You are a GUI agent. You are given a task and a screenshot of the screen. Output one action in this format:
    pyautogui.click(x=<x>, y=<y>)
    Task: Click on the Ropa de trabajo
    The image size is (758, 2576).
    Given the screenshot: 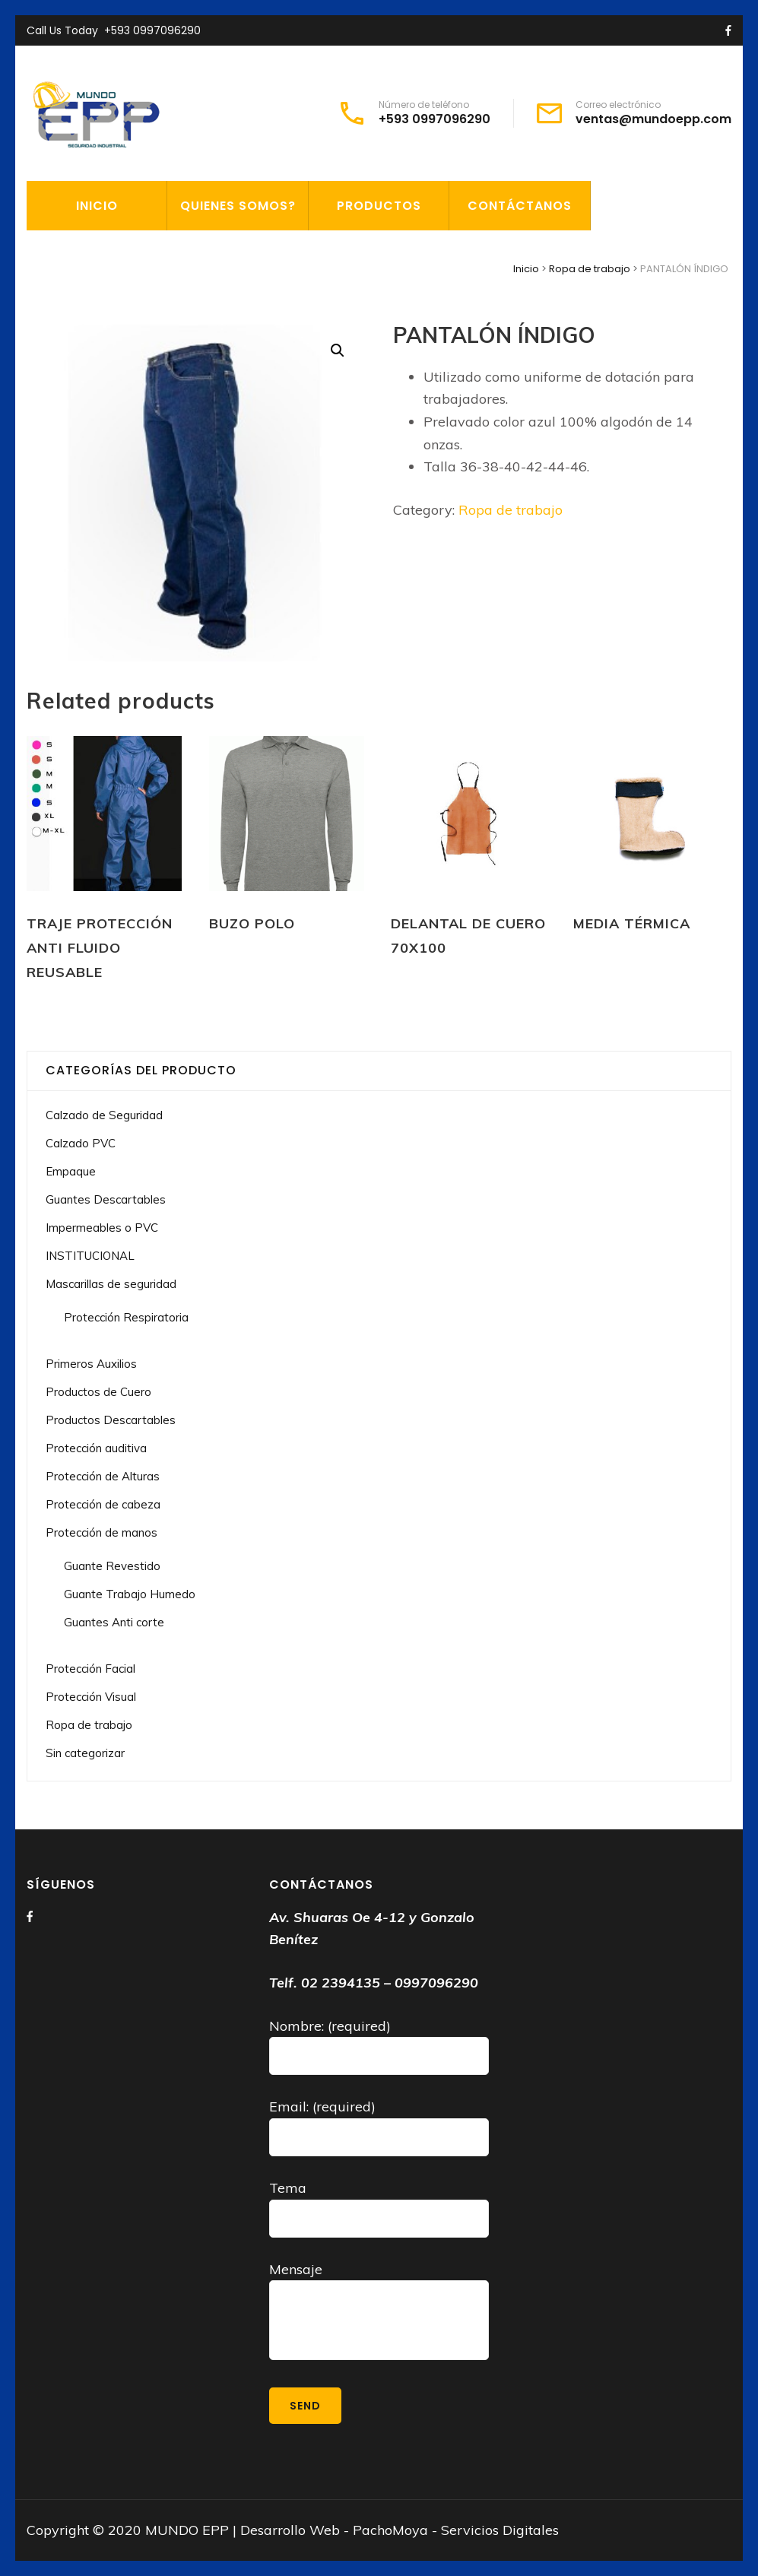 What is the action you would take?
    pyautogui.click(x=589, y=269)
    